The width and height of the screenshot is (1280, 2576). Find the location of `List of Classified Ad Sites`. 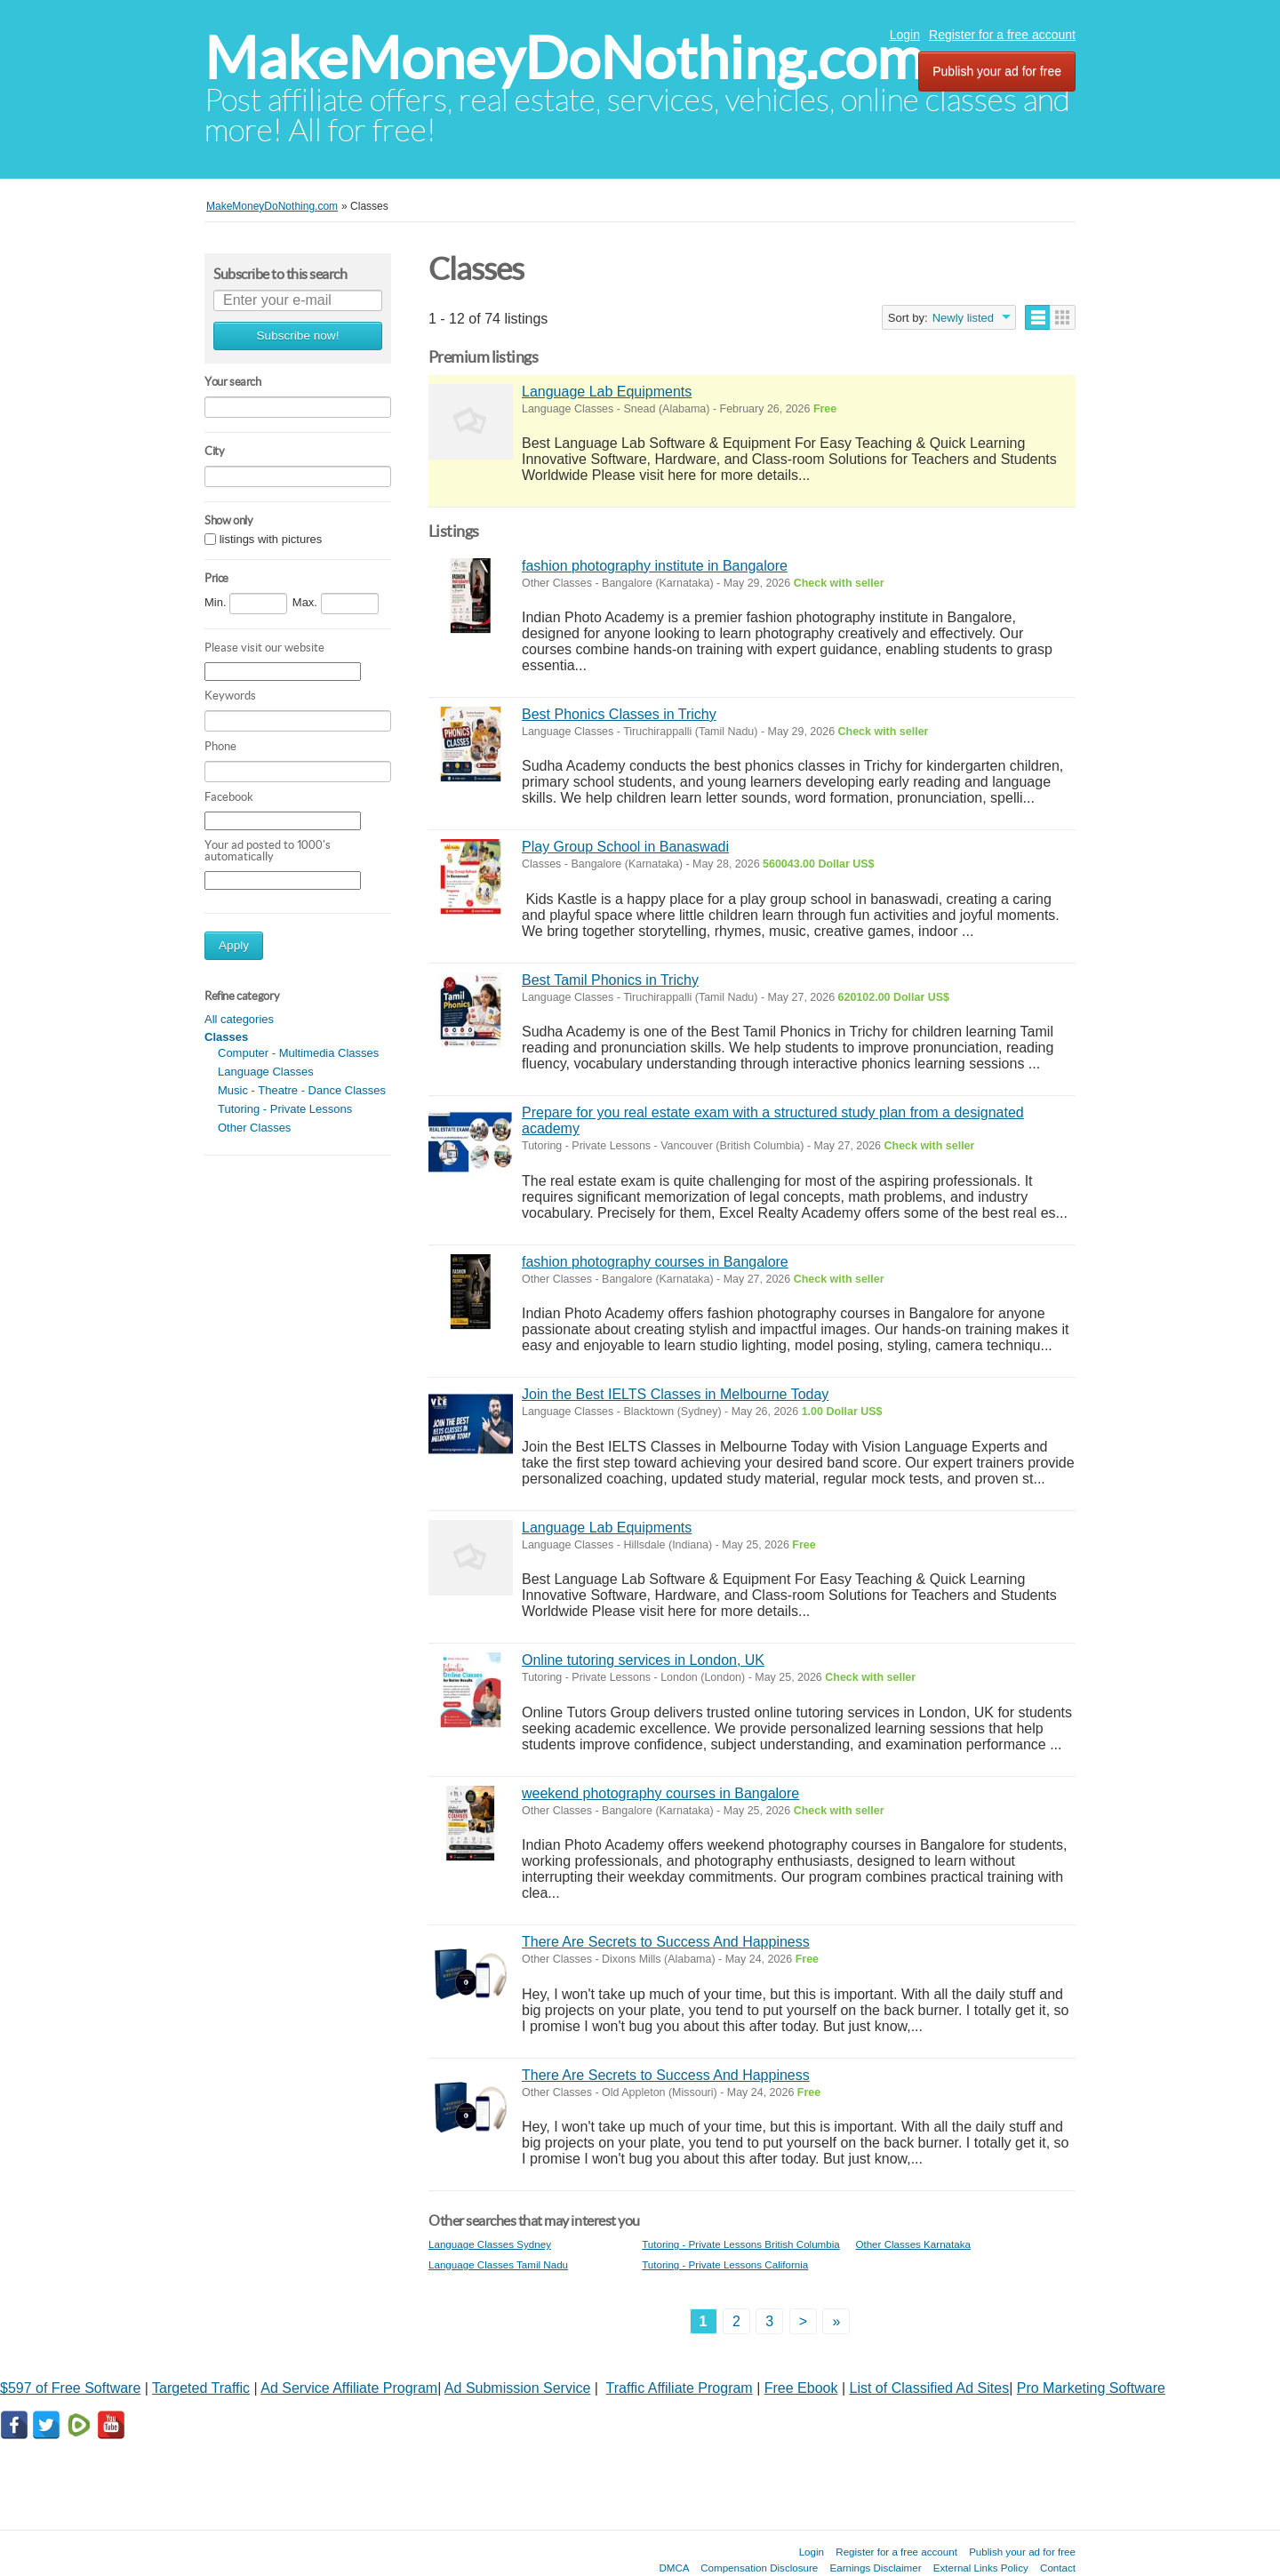

List of Classified Ad Sites is located at coordinates (930, 2388).